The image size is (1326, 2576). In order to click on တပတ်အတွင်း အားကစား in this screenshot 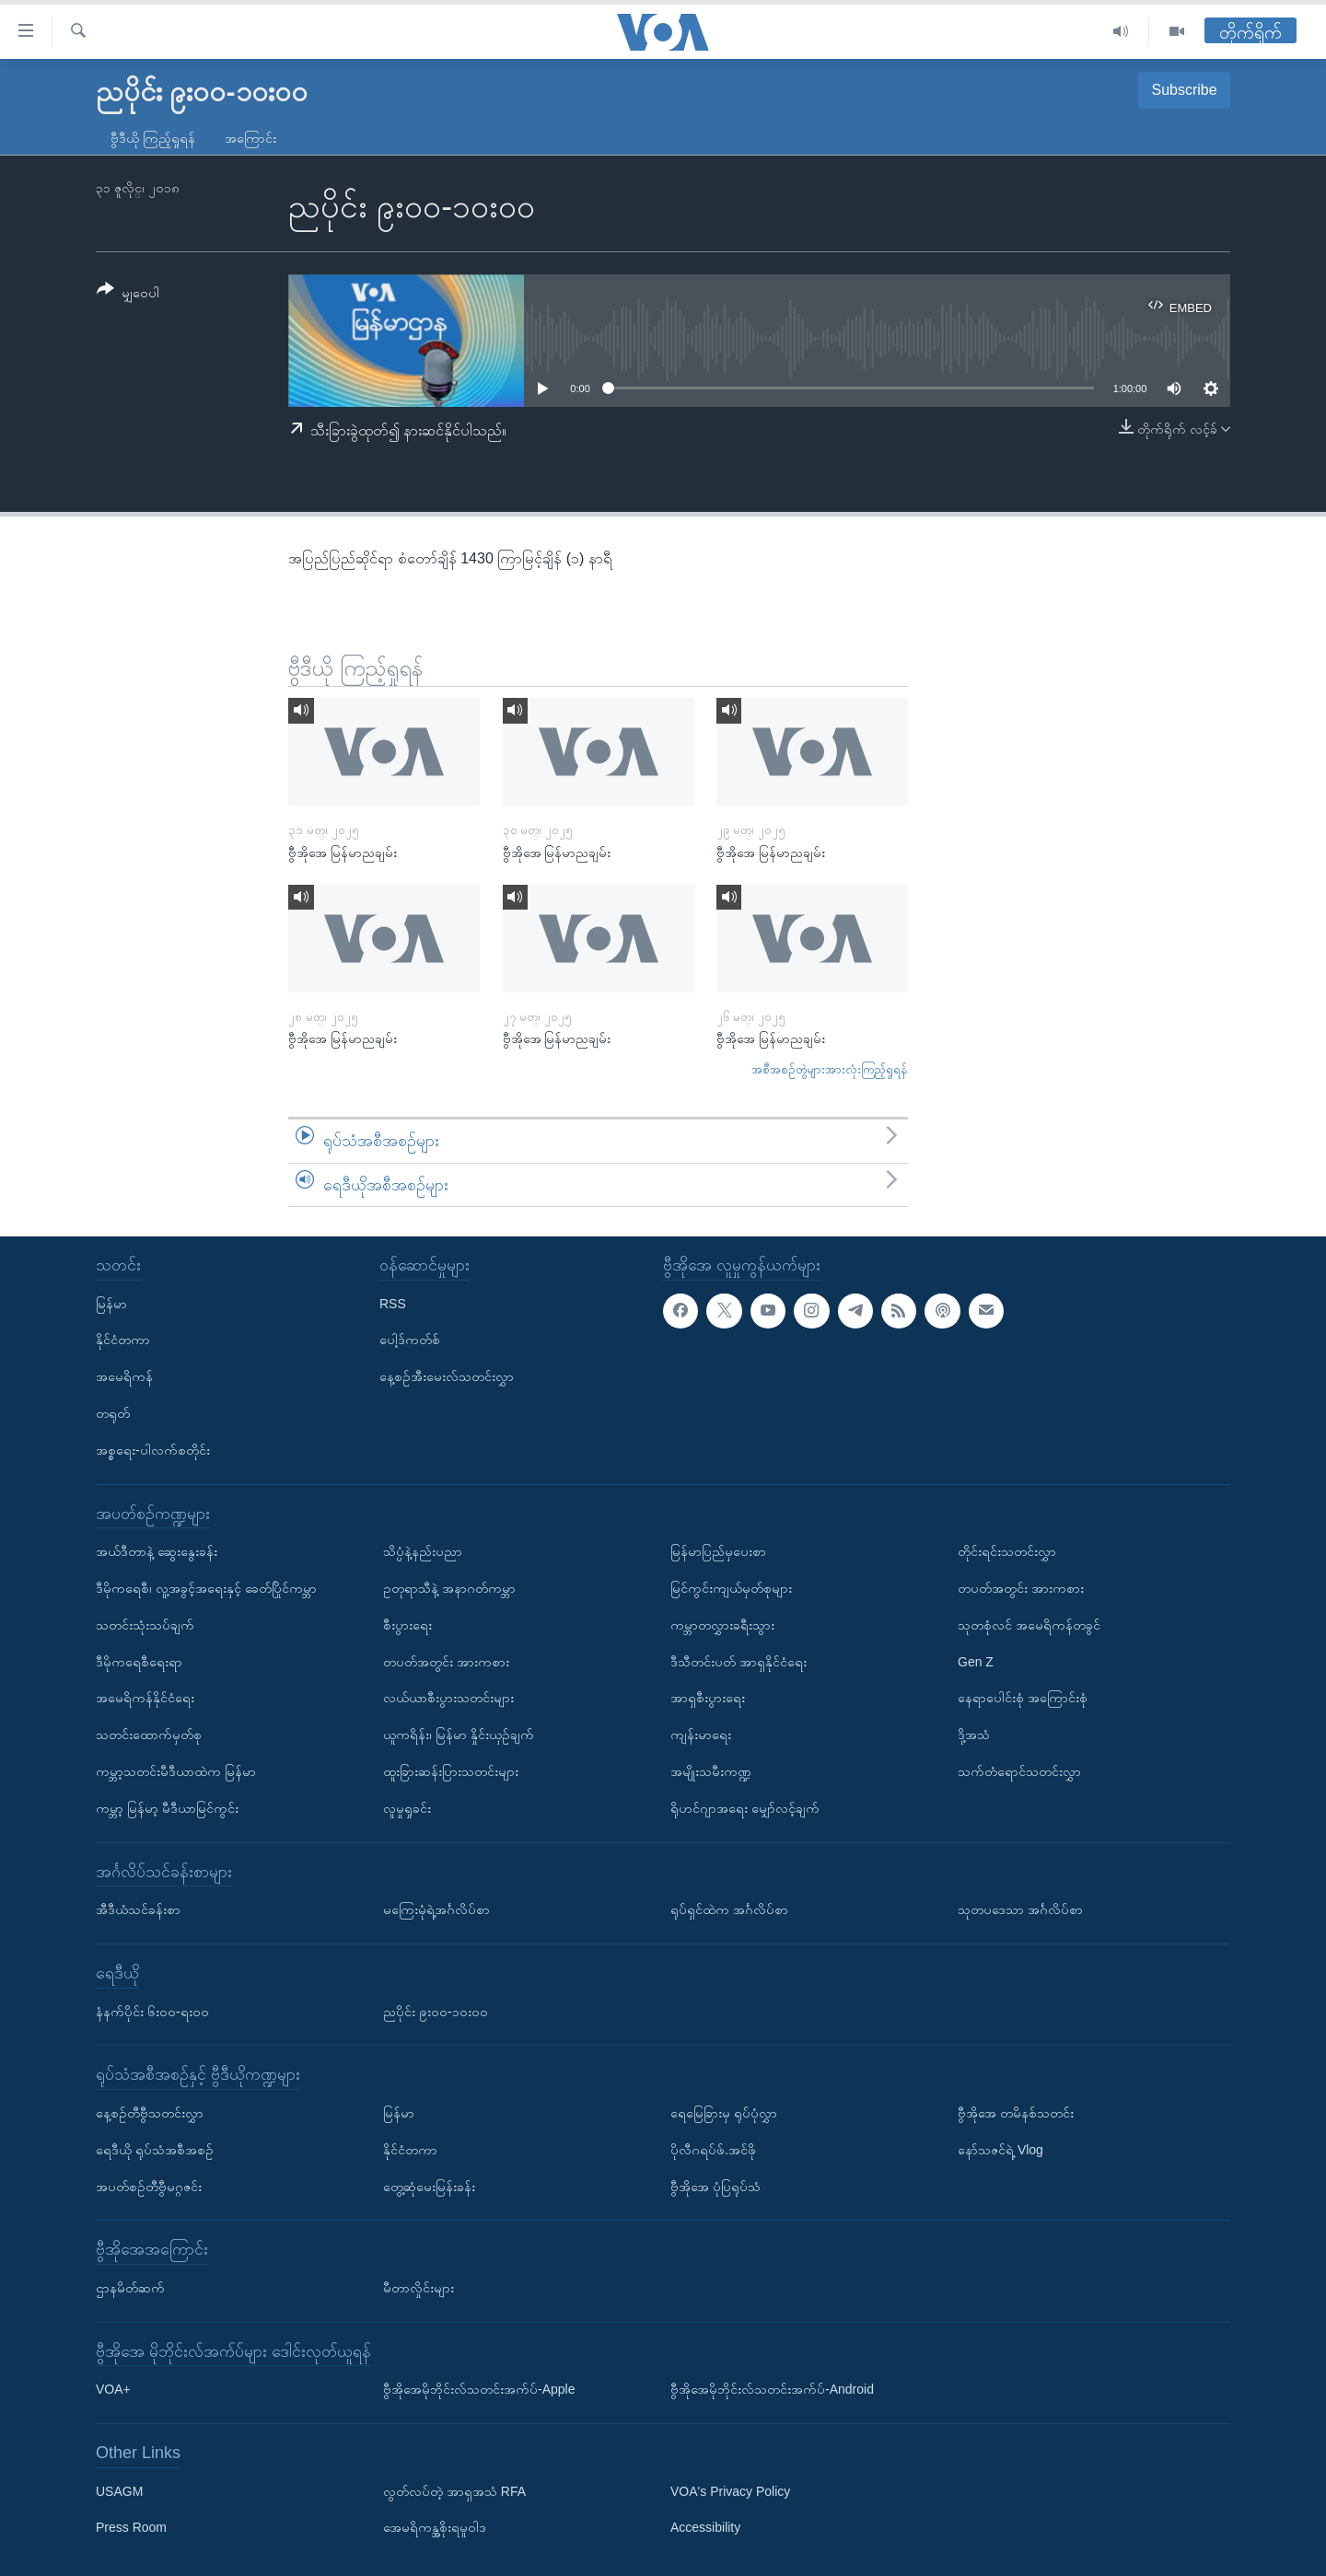, I will do `click(446, 1661)`.